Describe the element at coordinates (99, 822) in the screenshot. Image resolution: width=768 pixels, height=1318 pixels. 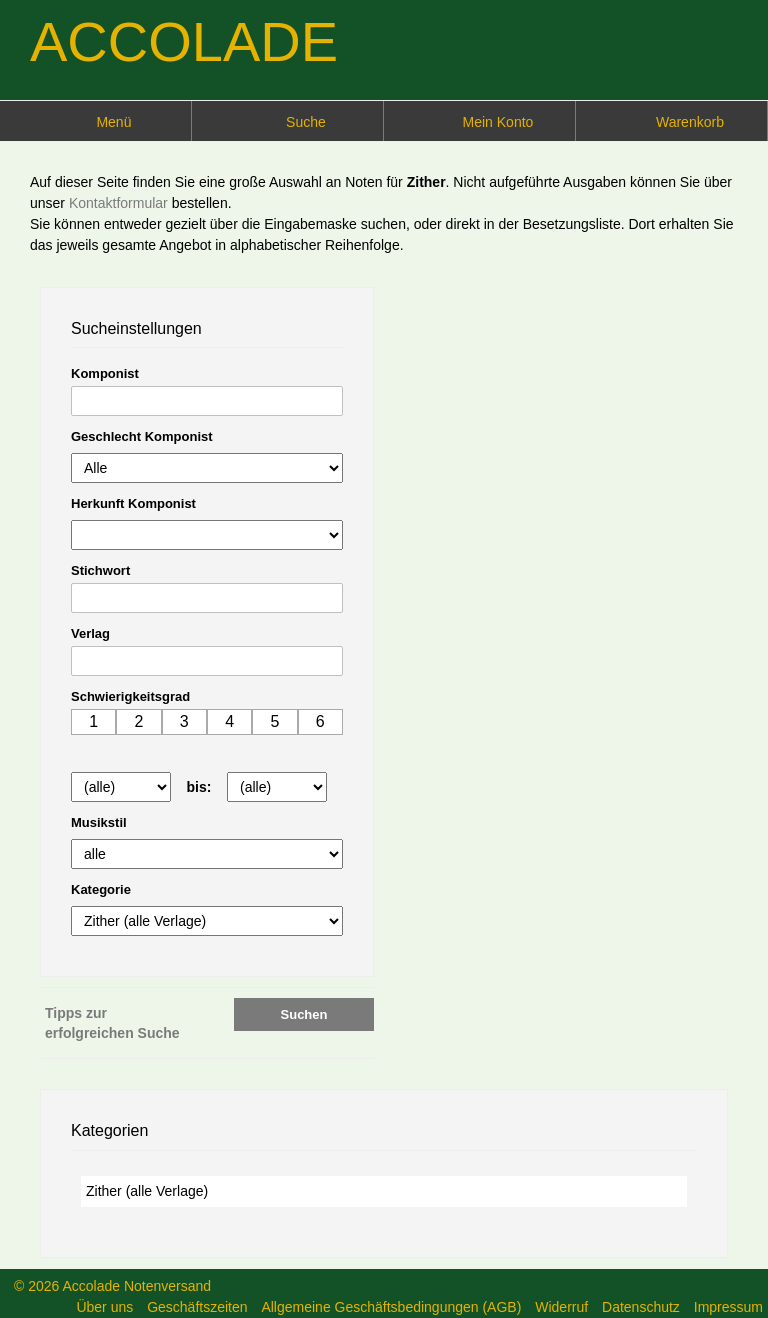
I see `Musikstil` at that location.